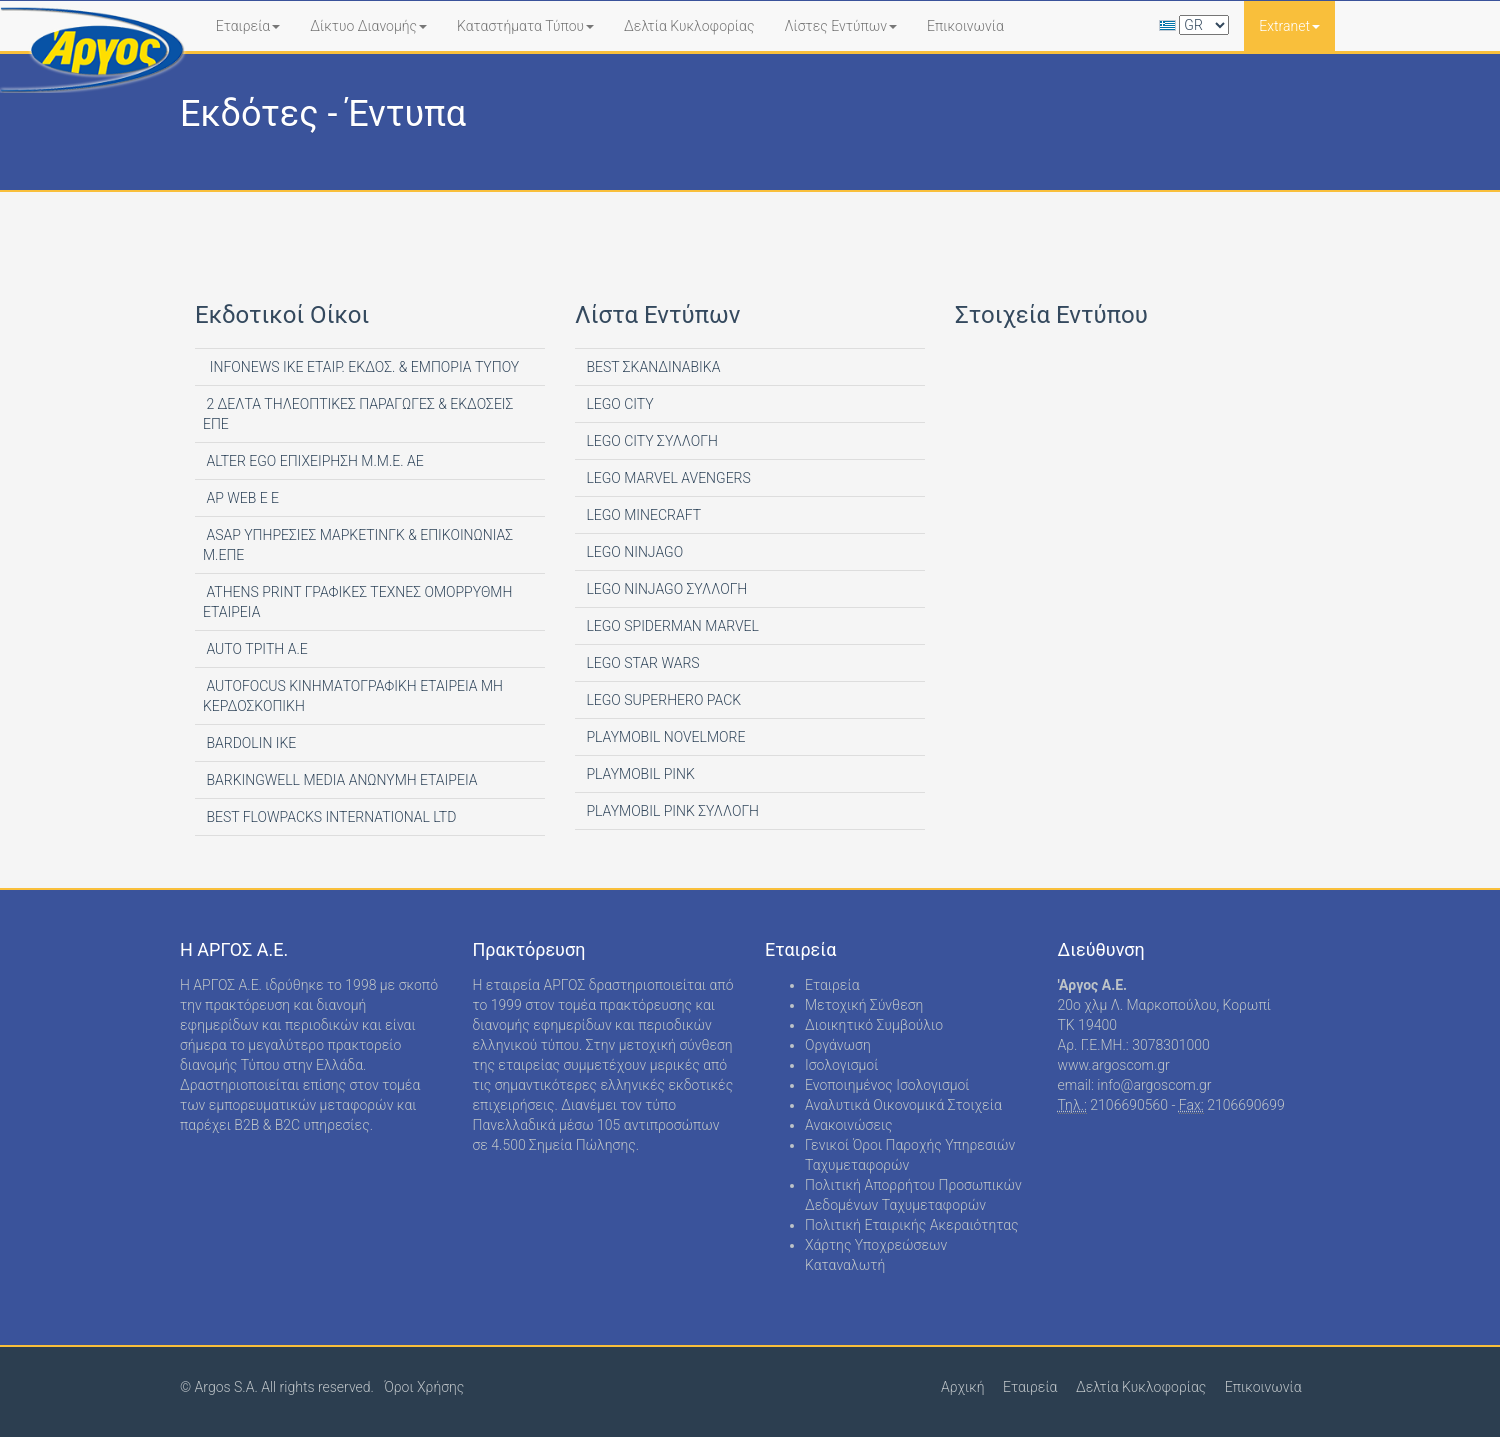  Describe the element at coordinates (903, 1105) in the screenshot. I see `Αναλυτικά Οικονομικά Στοιχεία` at that location.